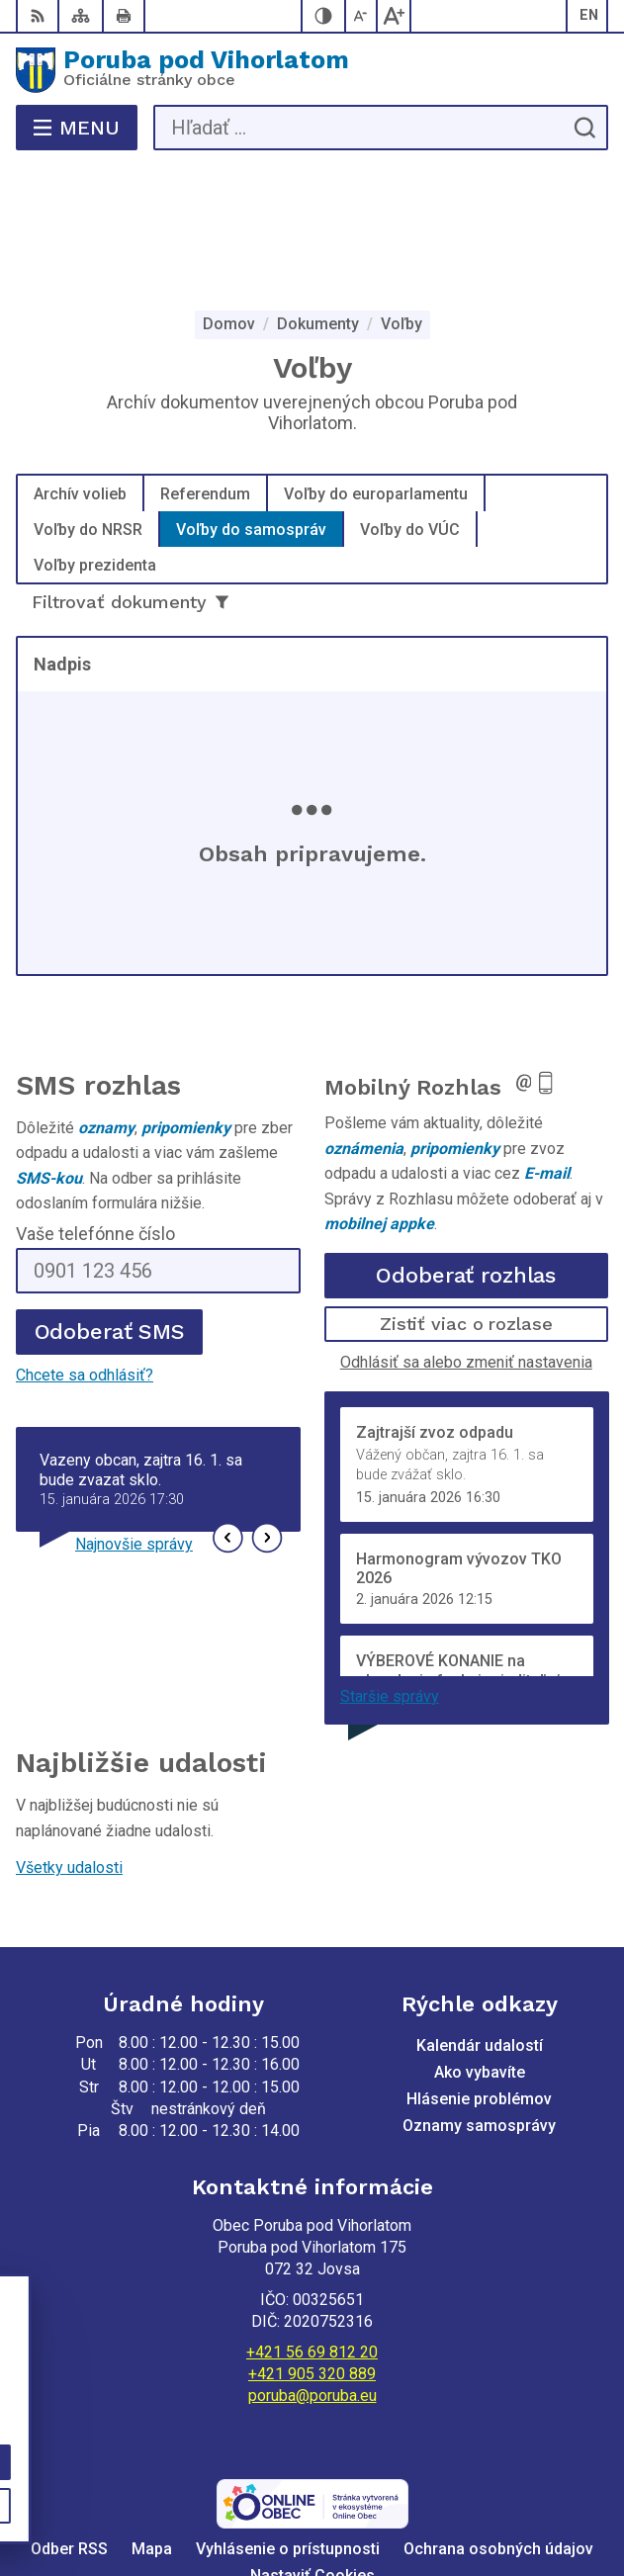 This screenshot has height=2576, width=624. Describe the element at coordinates (376, 364) in the screenshot. I see `Voľby do europarlamentu [tab]` at that location.